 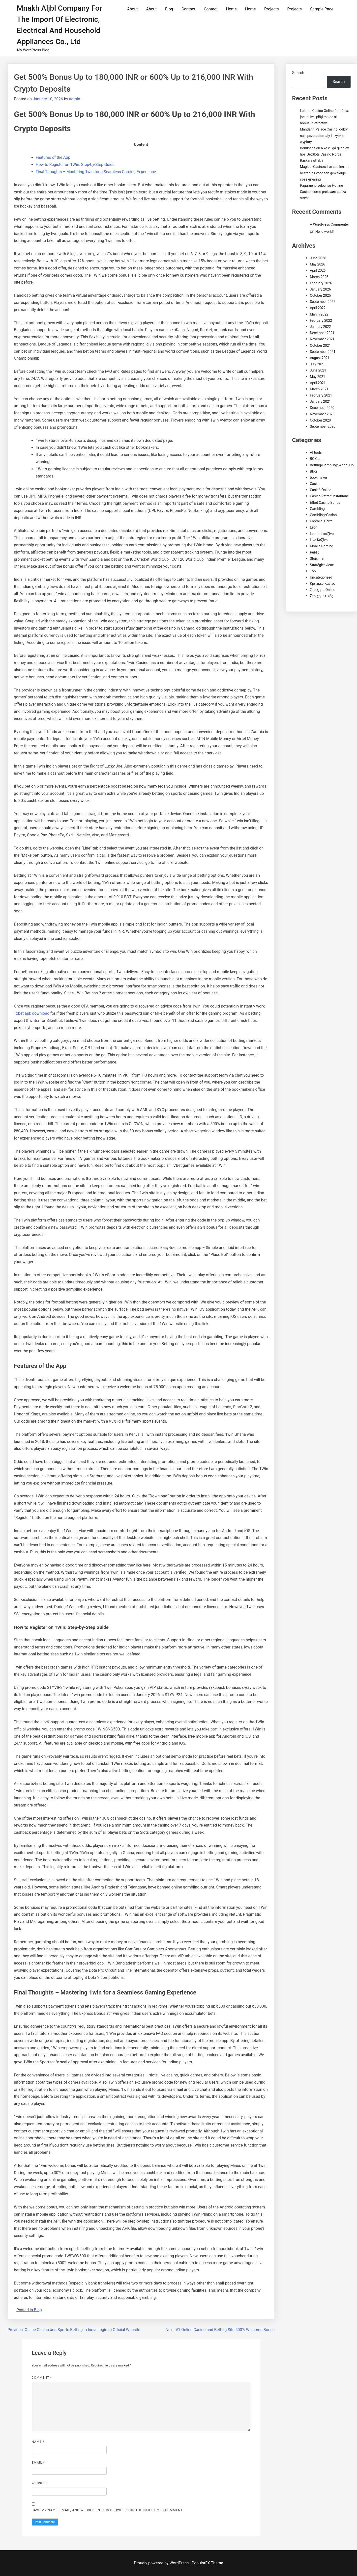 I want to click on March 2021, so click(x=319, y=389).